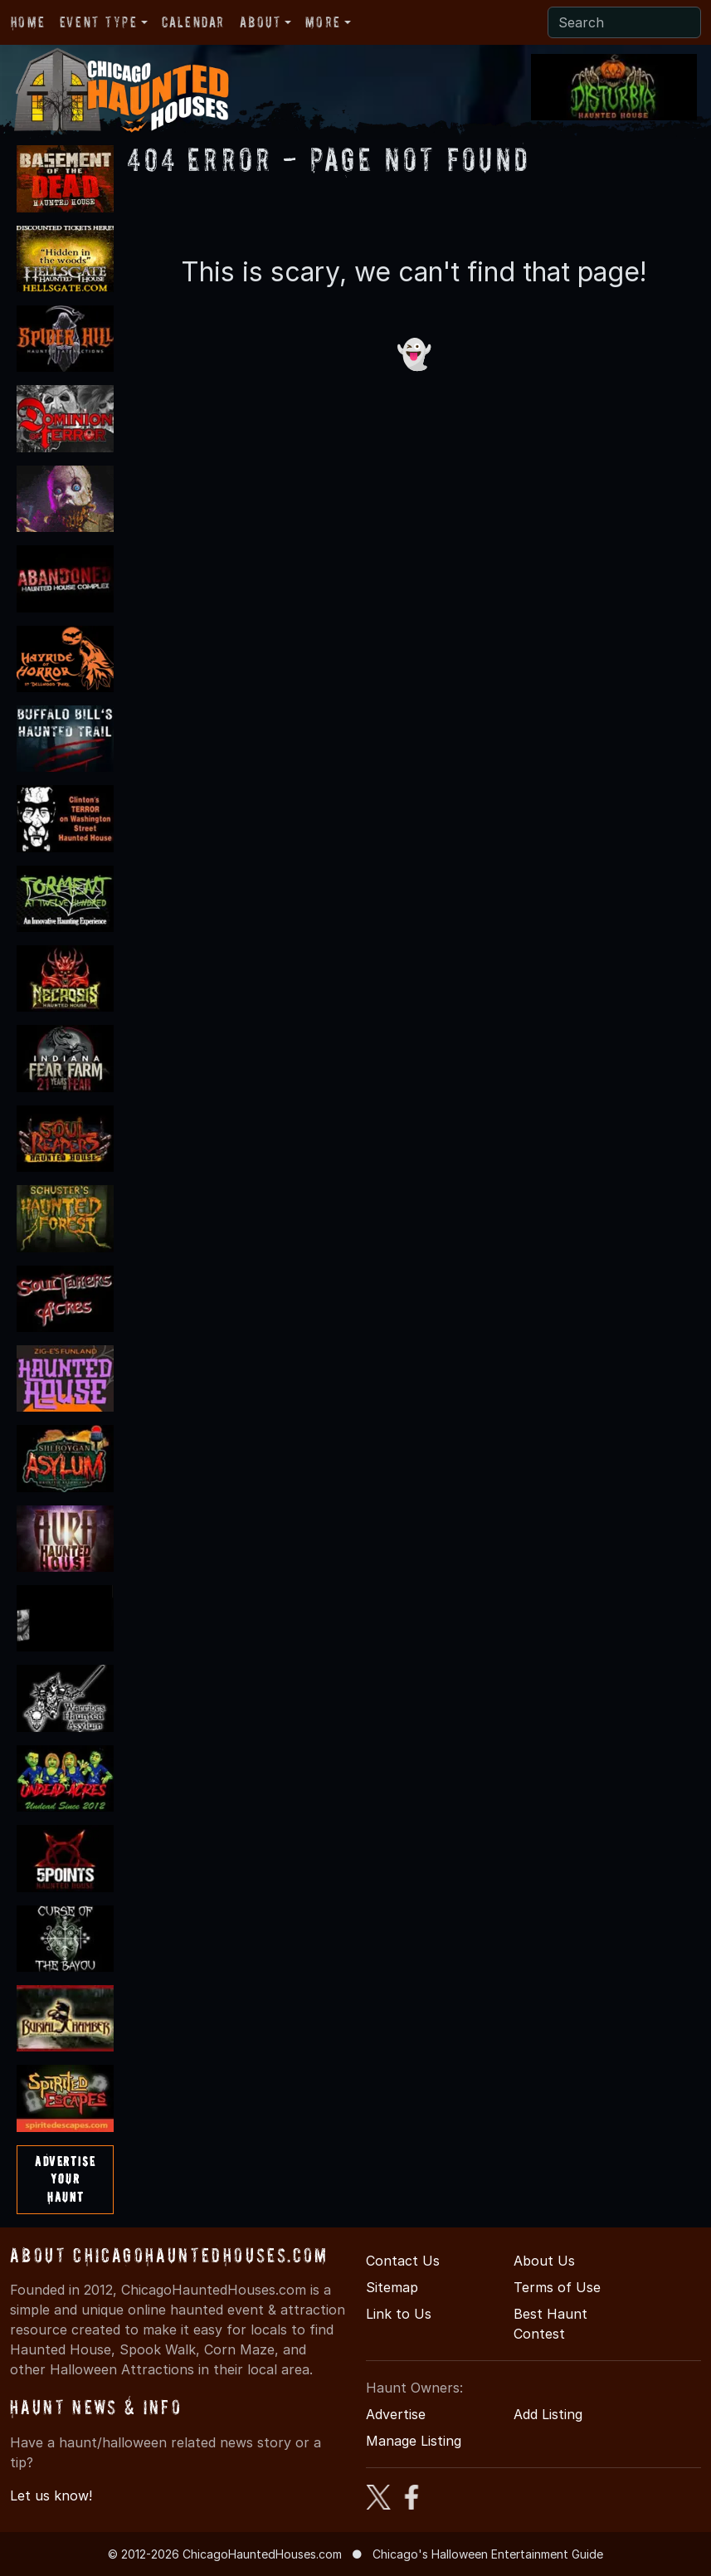 This screenshot has height=2576, width=711. Describe the element at coordinates (322, 22) in the screenshot. I see `More` at that location.